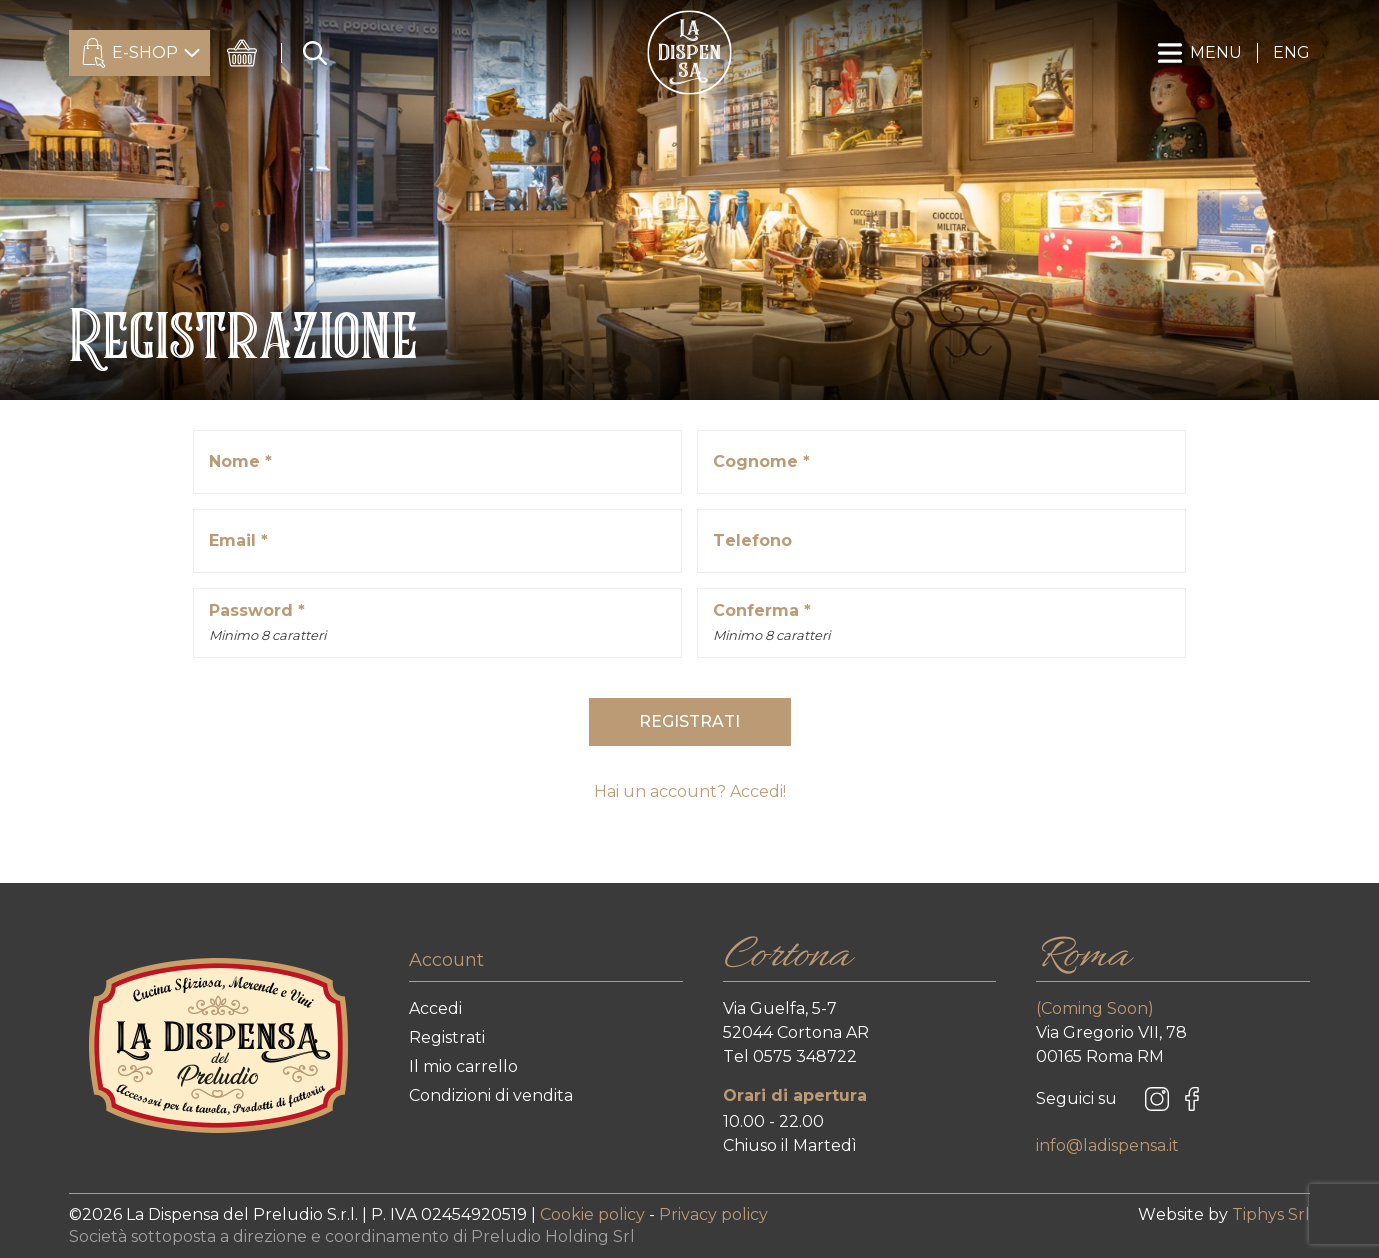 Image resolution: width=1379 pixels, height=1258 pixels. What do you see at coordinates (463, 1066) in the screenshot?
I see `Il mio carrello` at bounding box center [463, 1066].